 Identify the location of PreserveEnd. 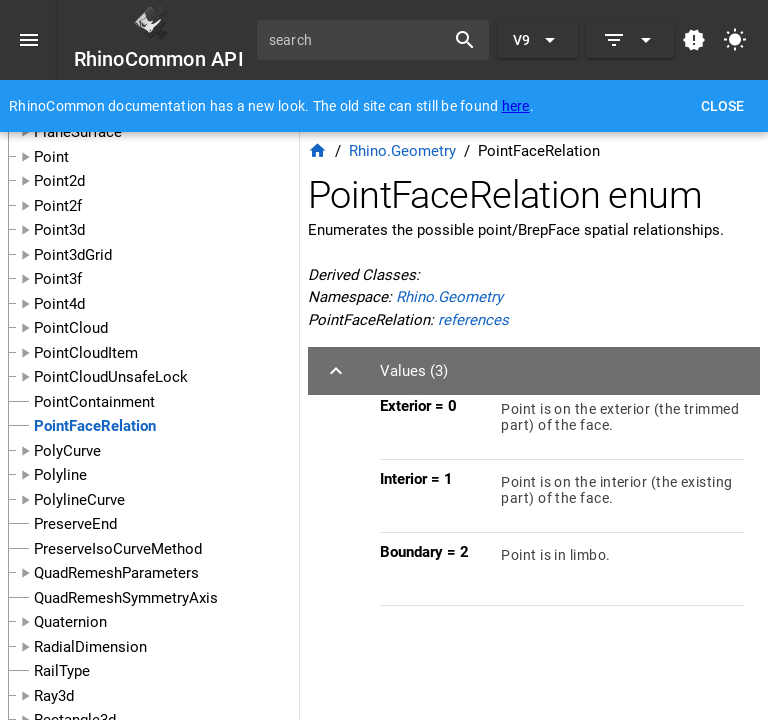
(75, 524).